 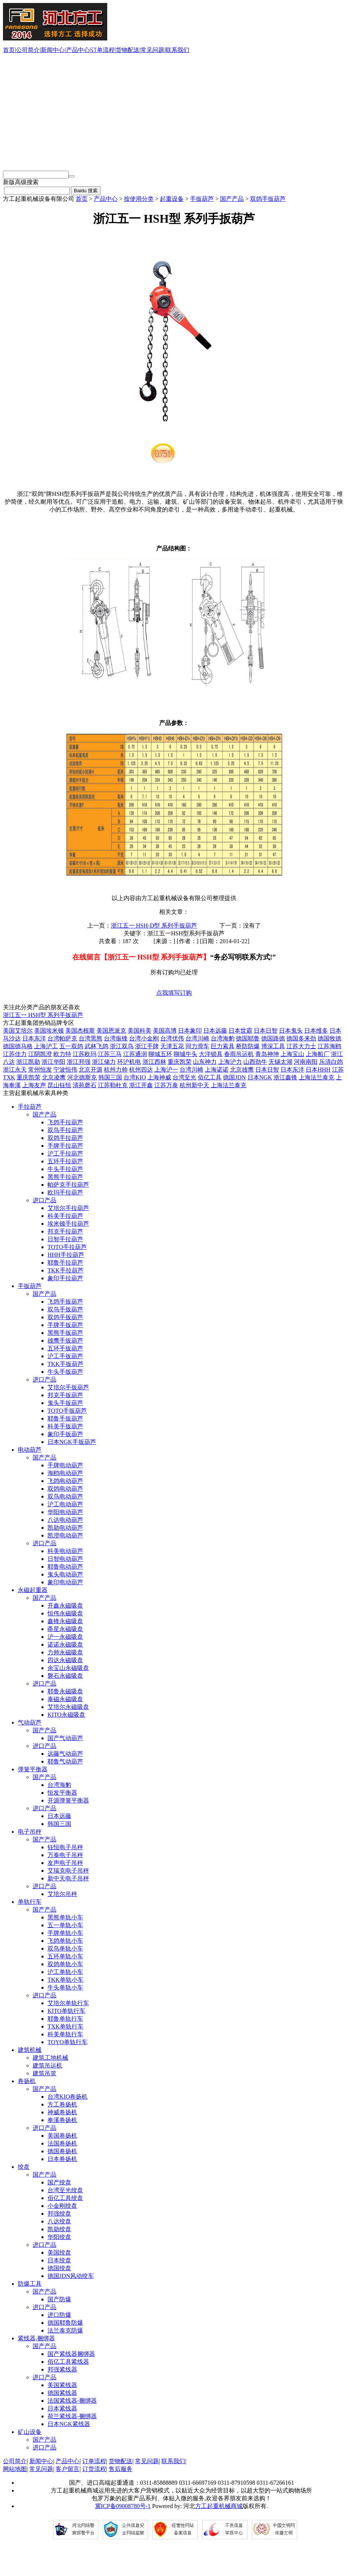 What do you see at coordinates (184, 1077) in the screenshot?
I see `台湾至光` at bounding box center [184, 1077].